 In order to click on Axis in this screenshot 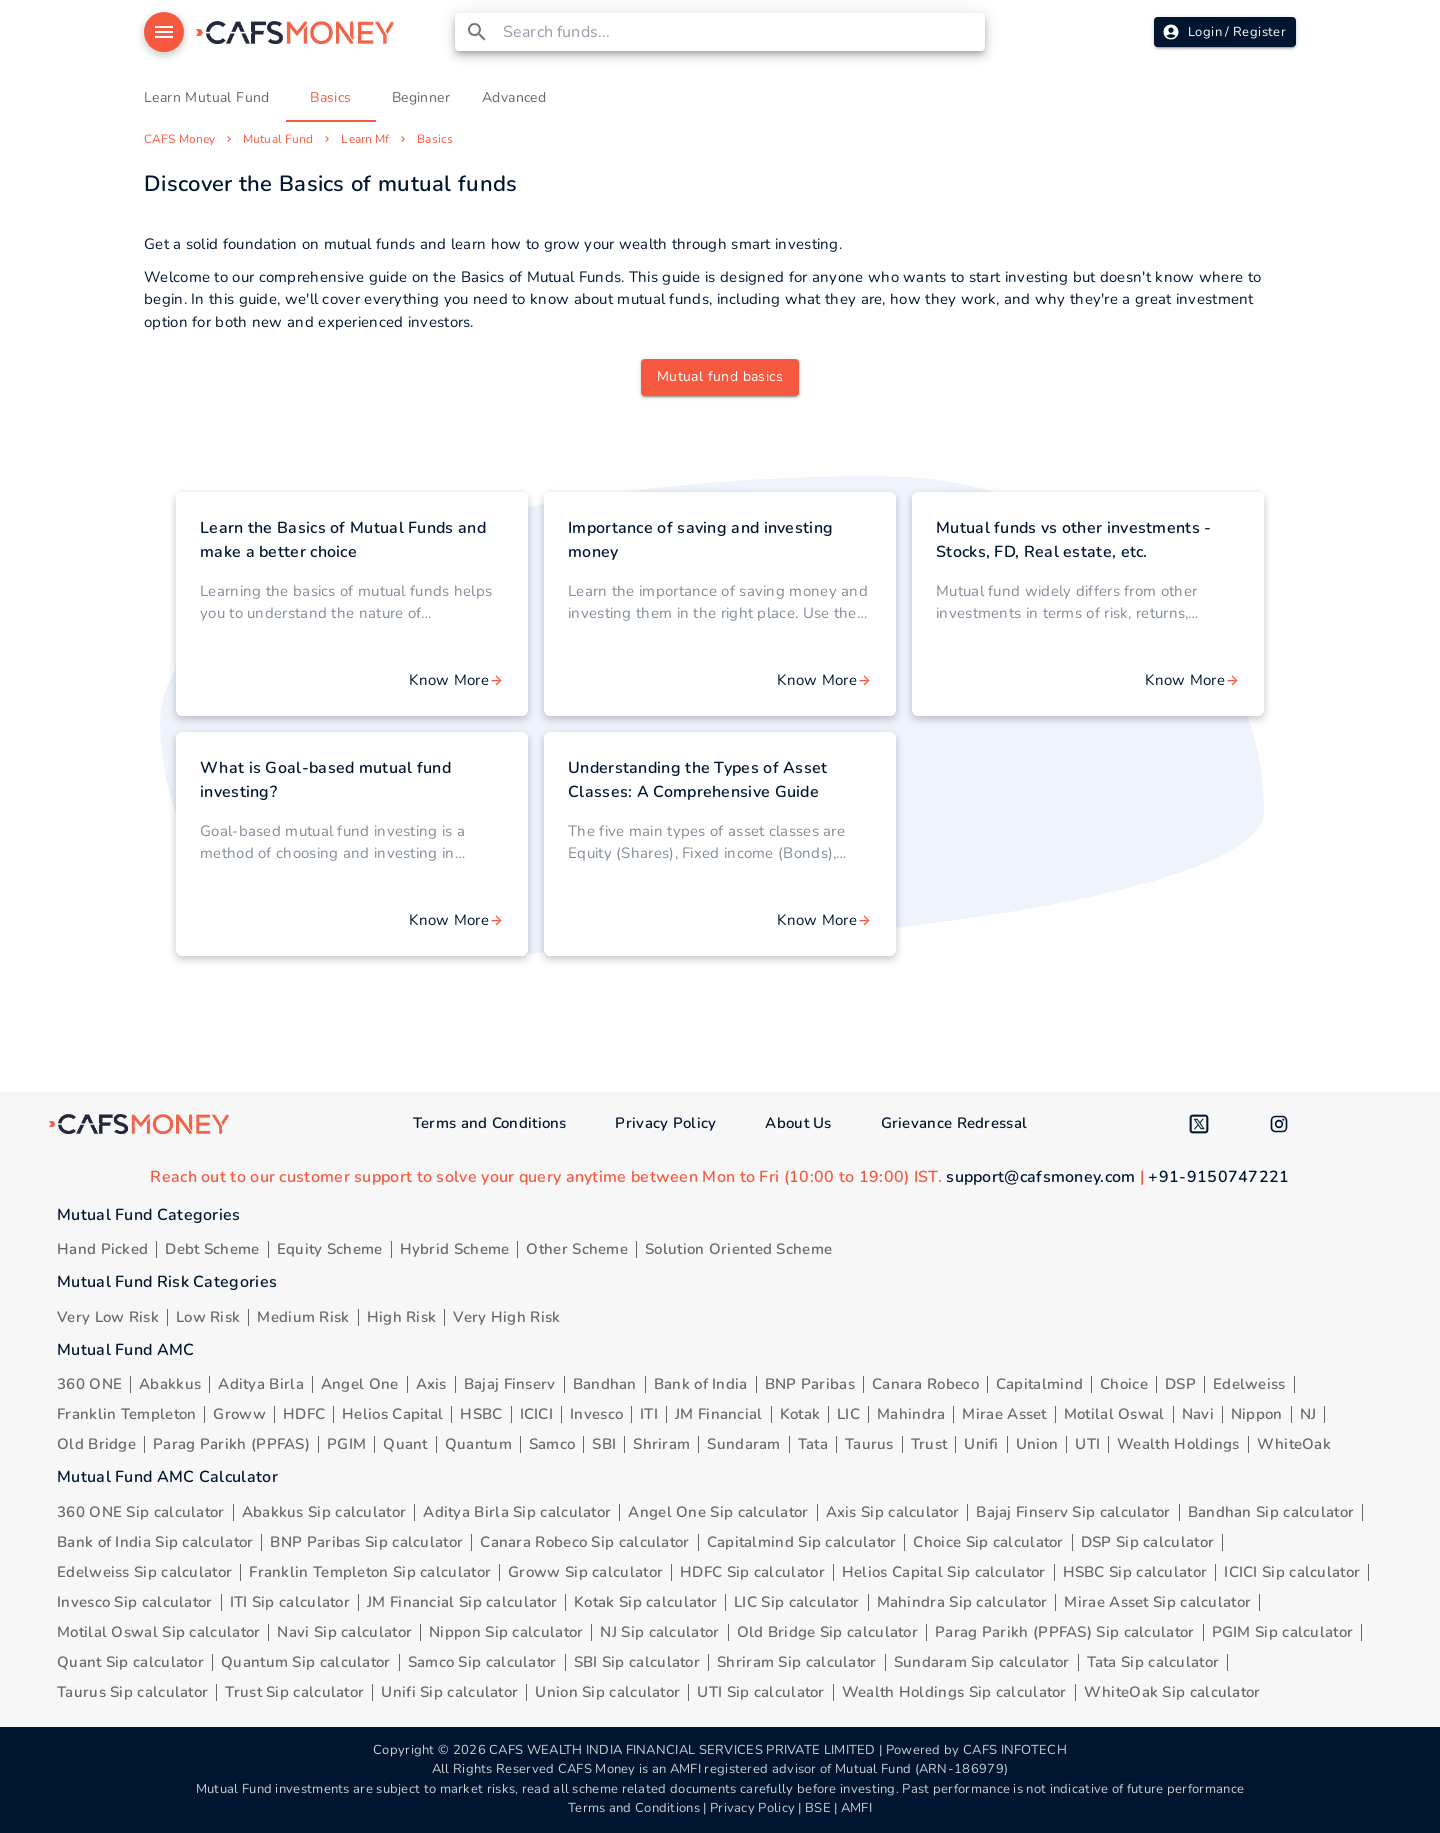, I will do `click(431, 1384)`.